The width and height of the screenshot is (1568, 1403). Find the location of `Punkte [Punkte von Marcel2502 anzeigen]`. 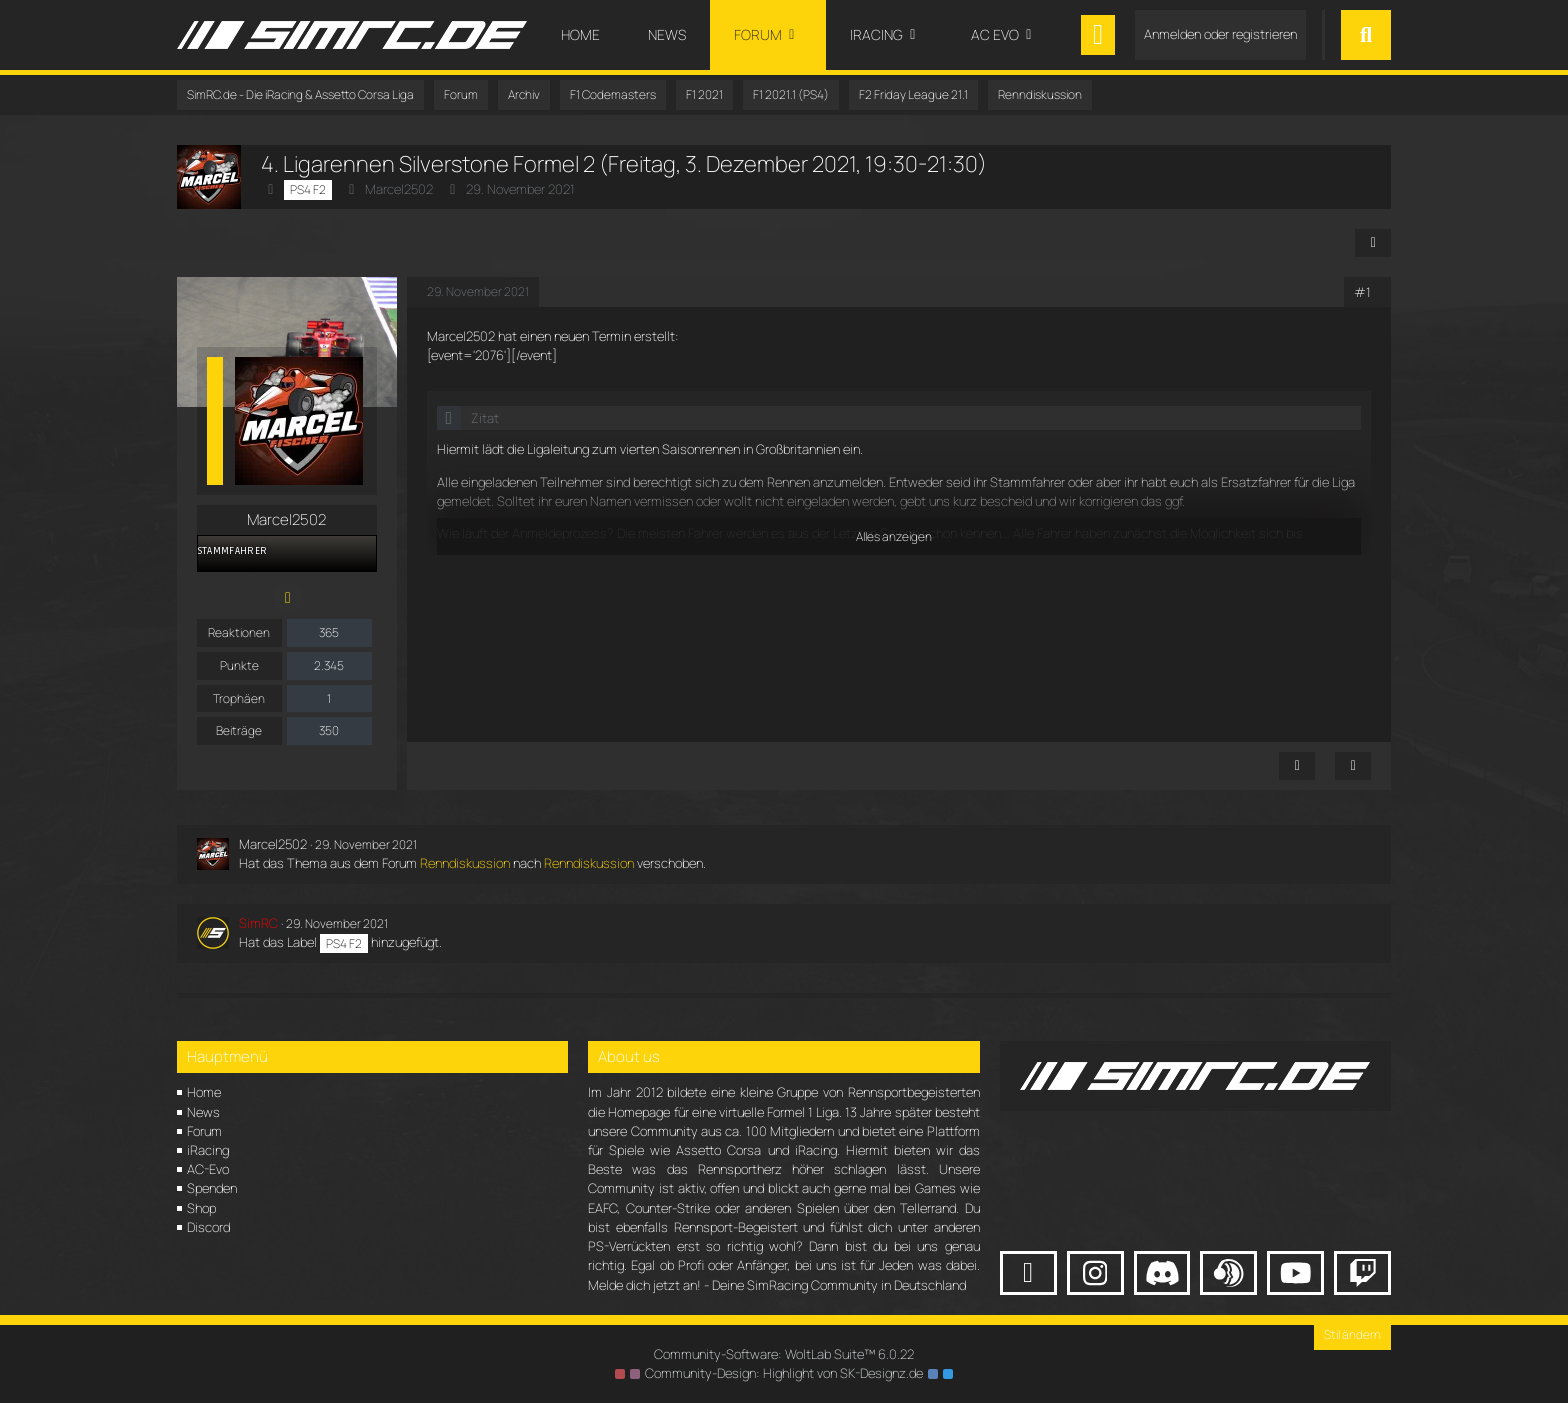

Punkte [Punkte von Marcel2502 anzeigen] is located at coordinates (239, 665).